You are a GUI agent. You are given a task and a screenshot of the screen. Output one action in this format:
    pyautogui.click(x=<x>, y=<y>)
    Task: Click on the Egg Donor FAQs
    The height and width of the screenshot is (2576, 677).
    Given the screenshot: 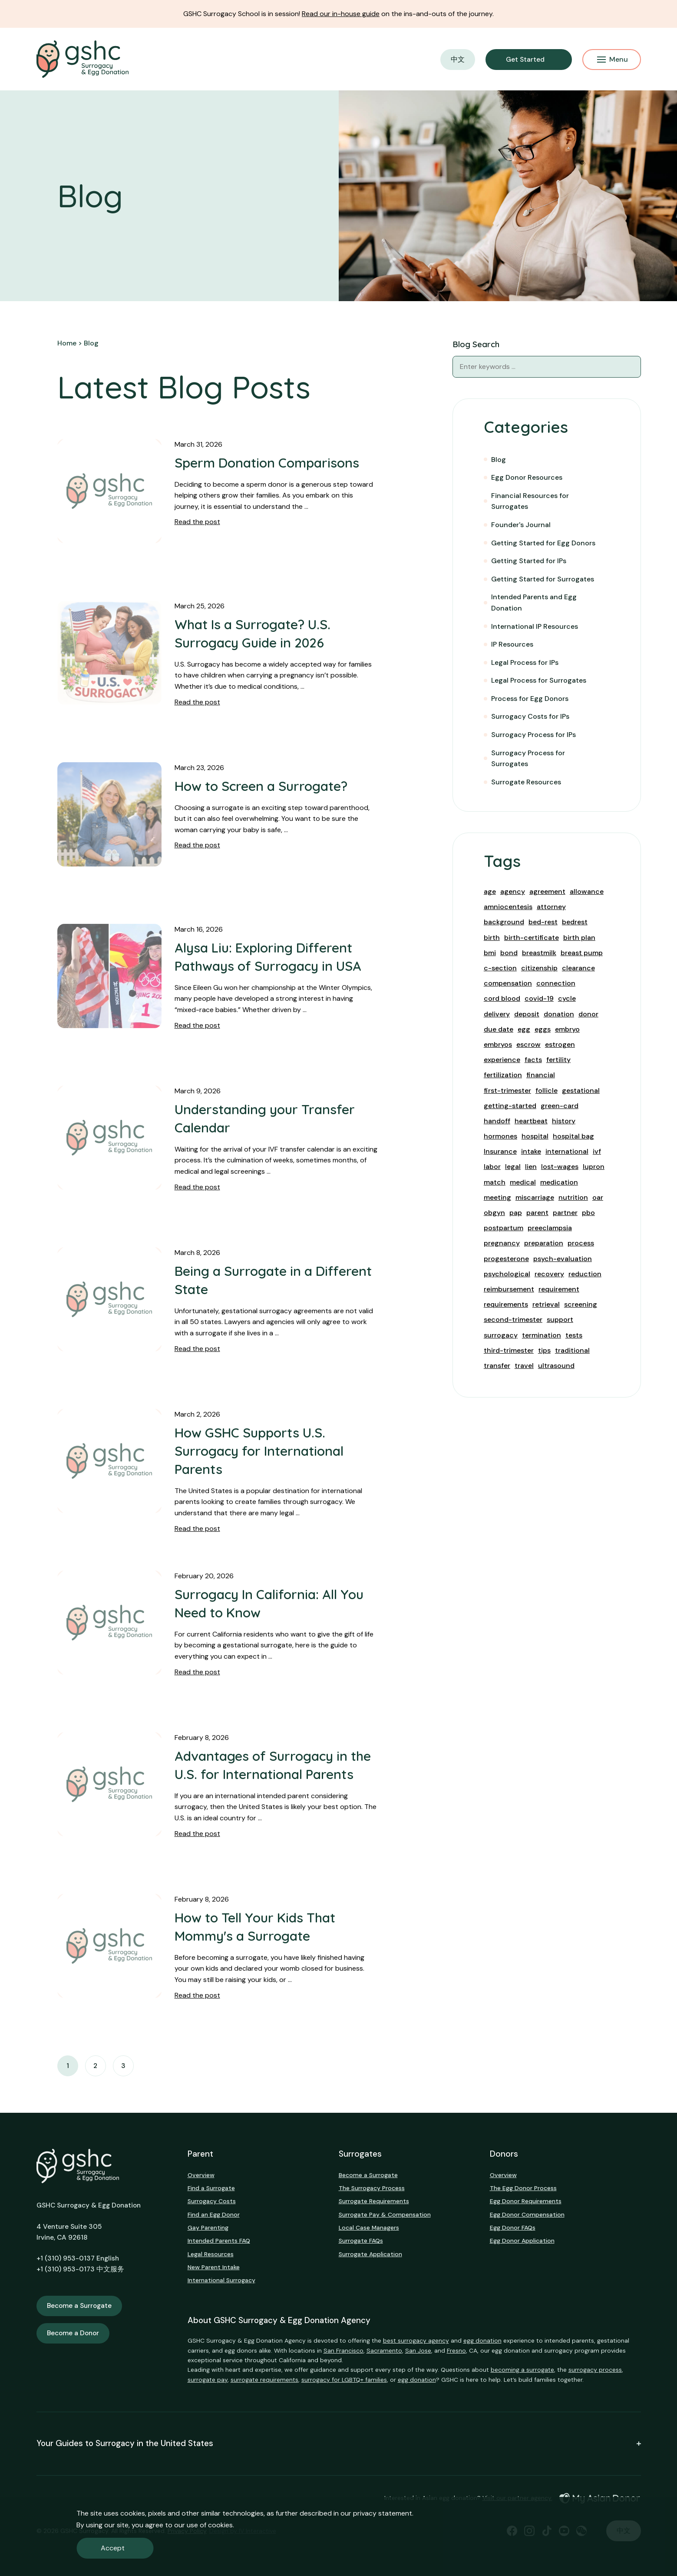 What is the action you would take?
    pyautogui.click(x=512, y=2227)
    